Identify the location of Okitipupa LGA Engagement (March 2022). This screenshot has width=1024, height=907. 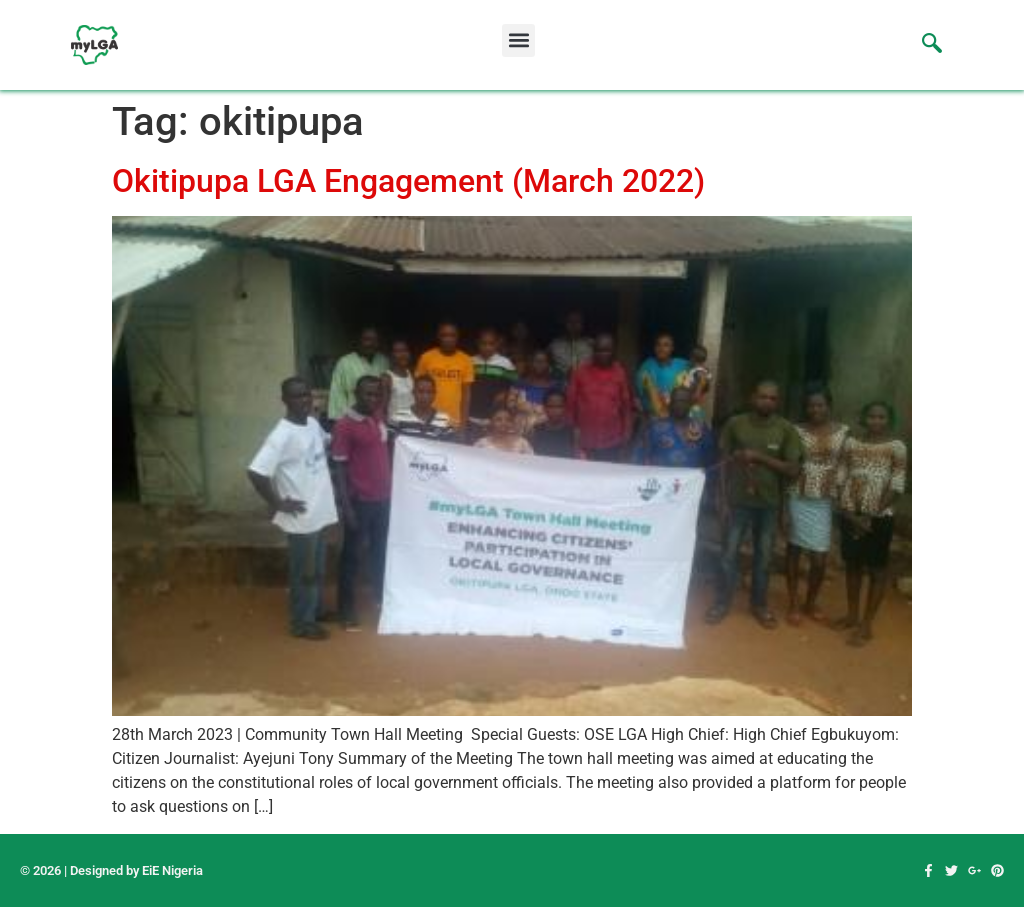
(408, 181).